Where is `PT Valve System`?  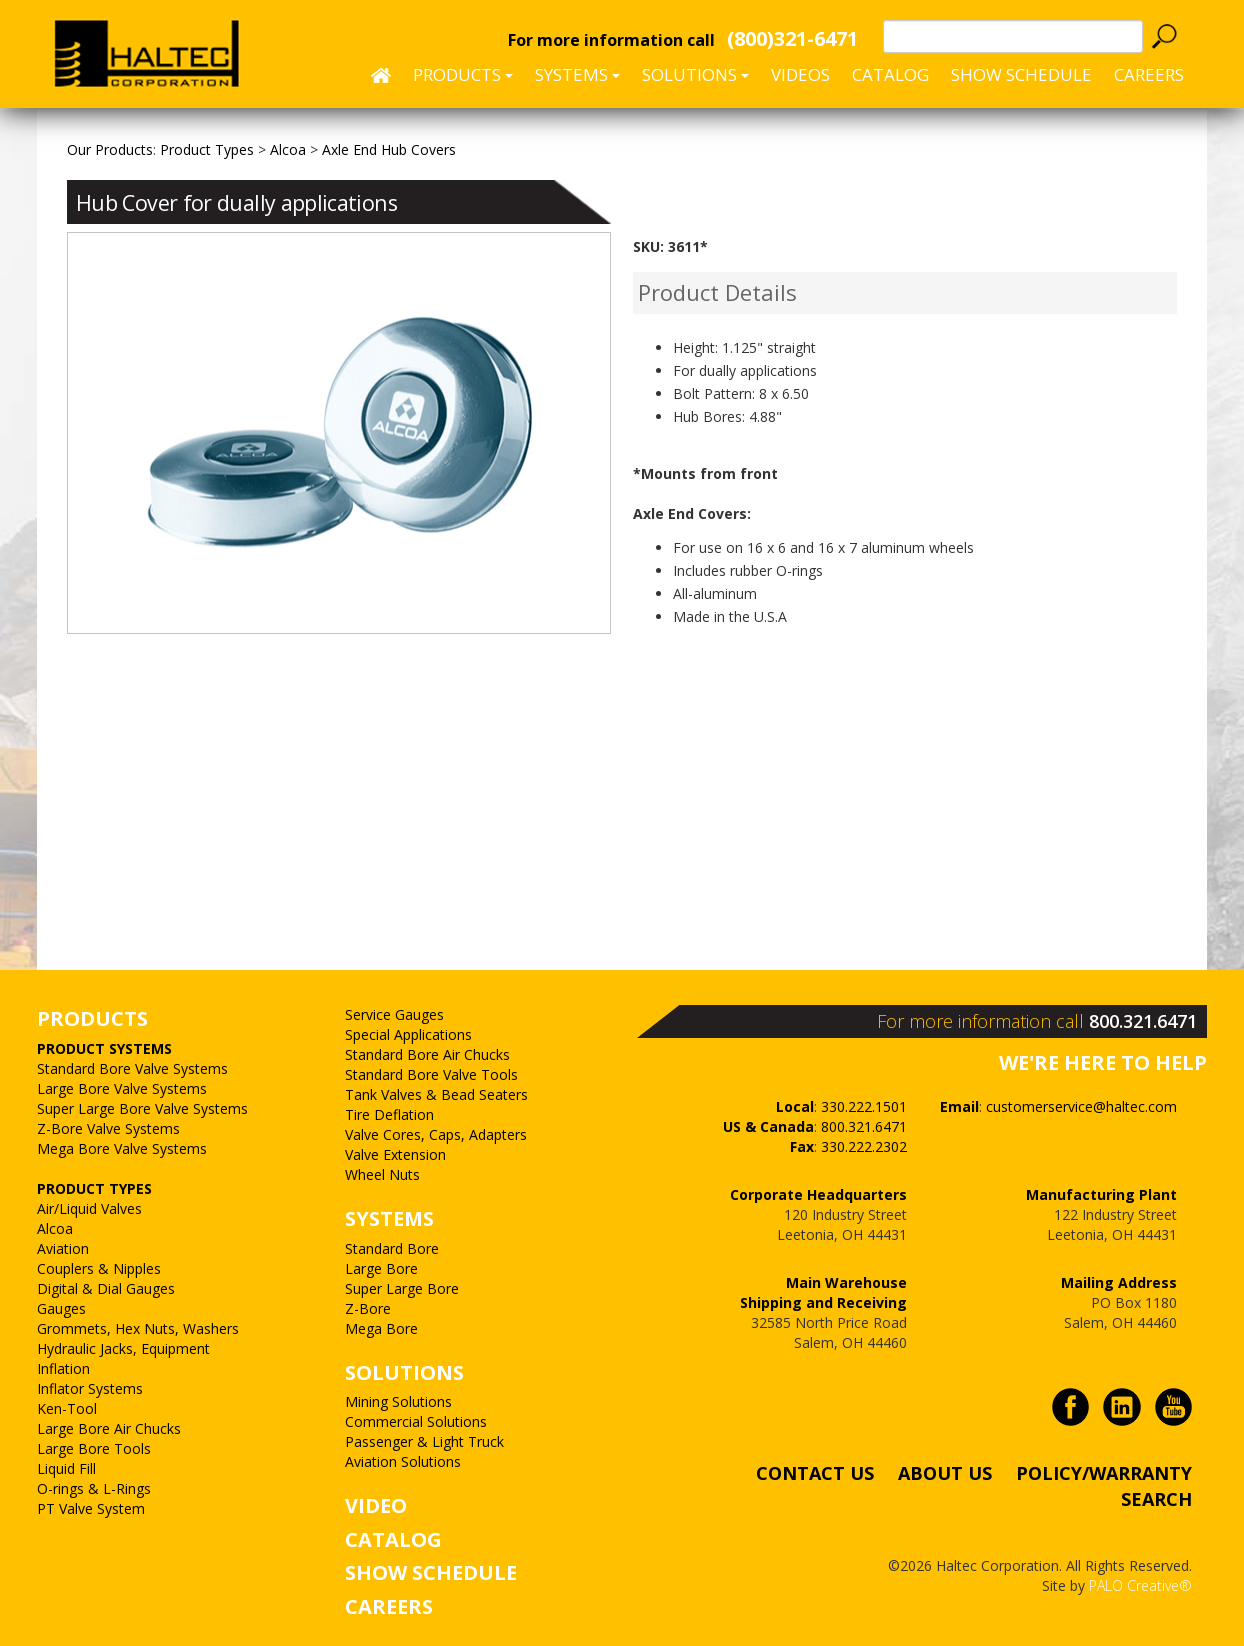 PT Valve System is located at coordinates (91, 1508).